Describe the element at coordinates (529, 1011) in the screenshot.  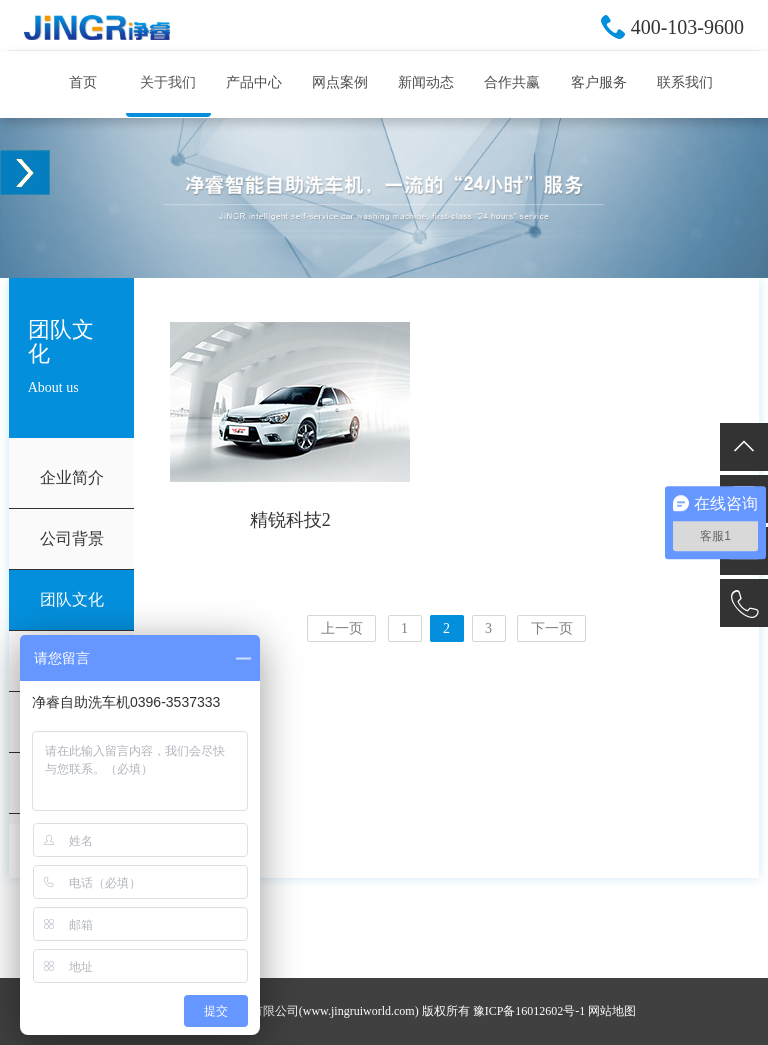
I see `豫ICP备16012602号-1` at that location.